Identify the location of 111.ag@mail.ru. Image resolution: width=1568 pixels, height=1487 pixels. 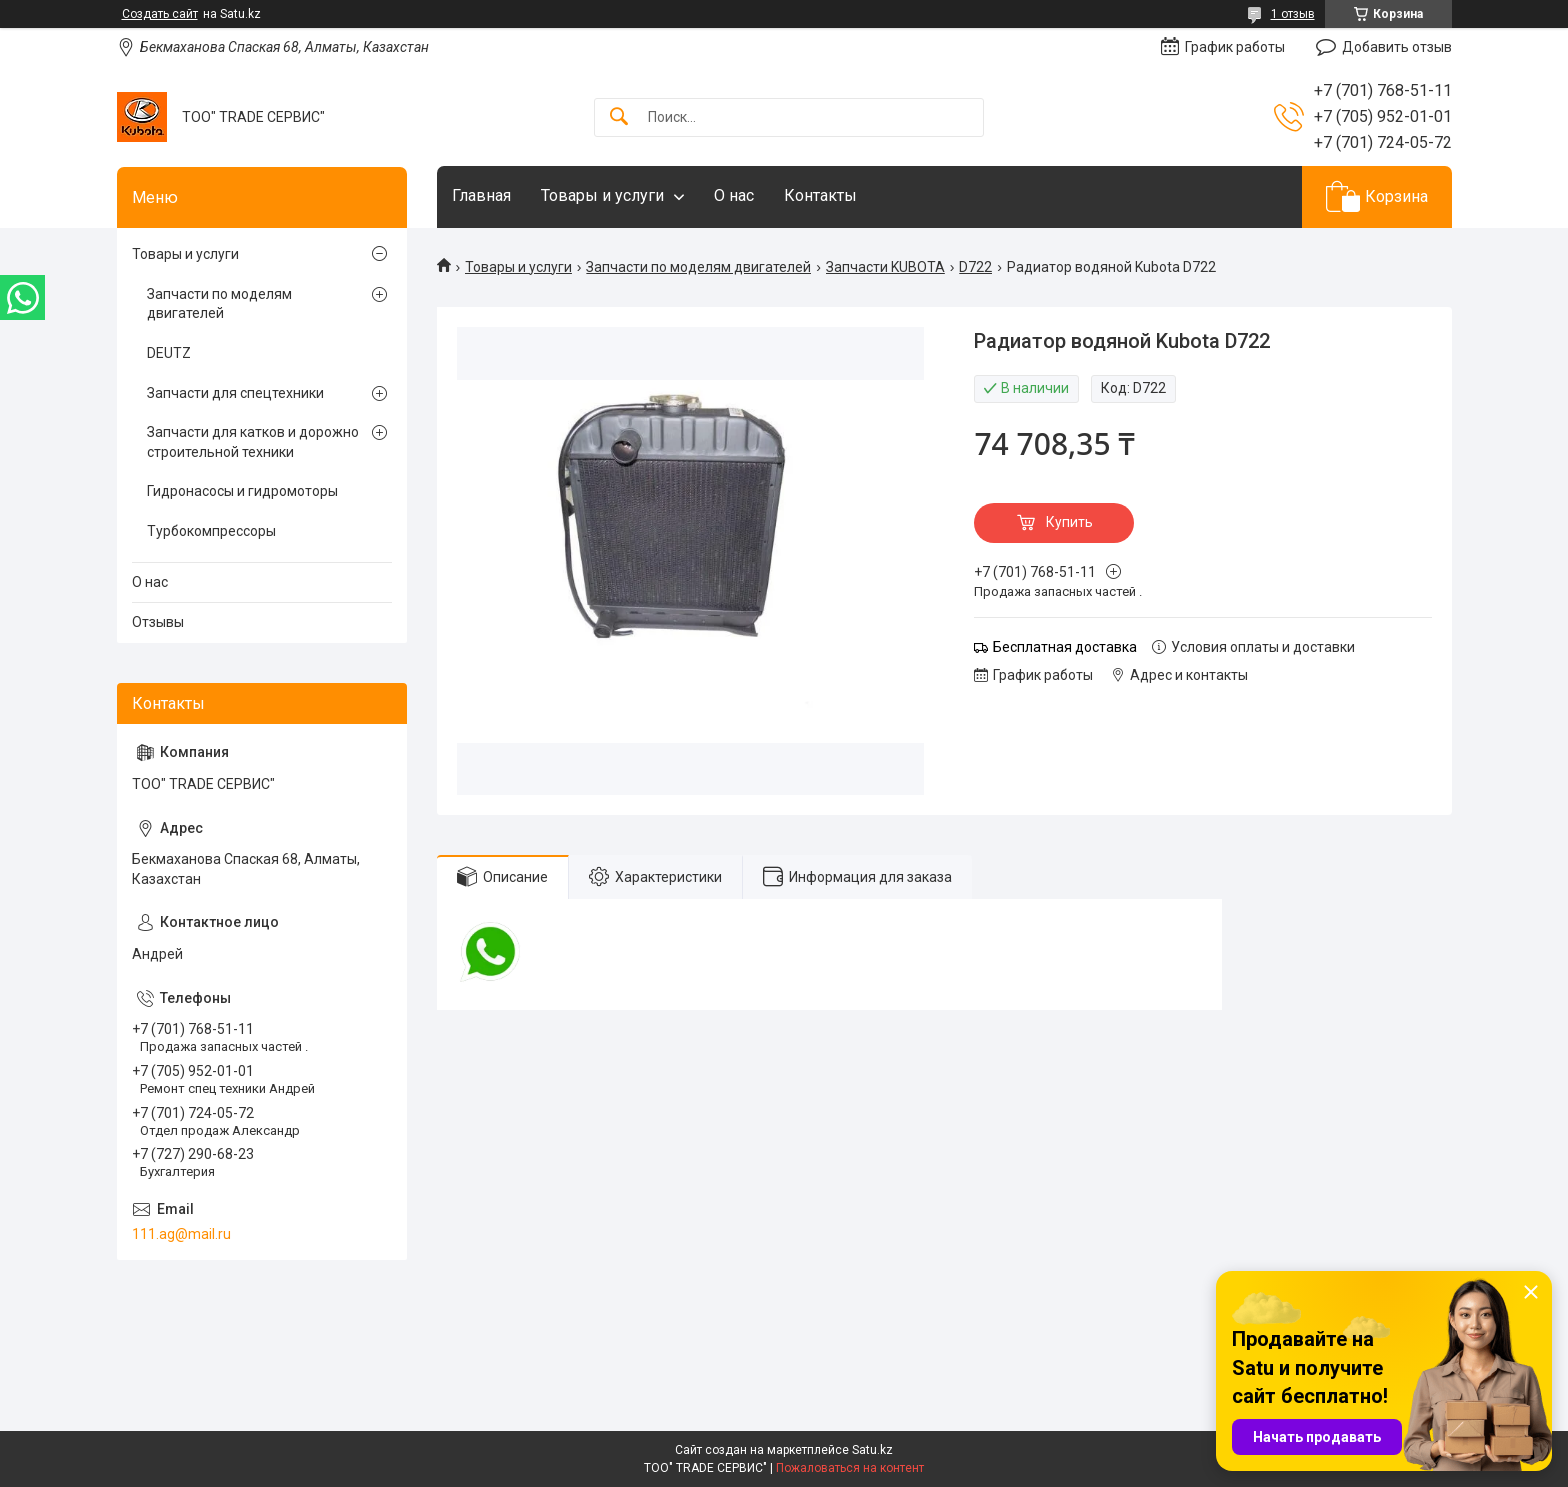
(181, 1234).